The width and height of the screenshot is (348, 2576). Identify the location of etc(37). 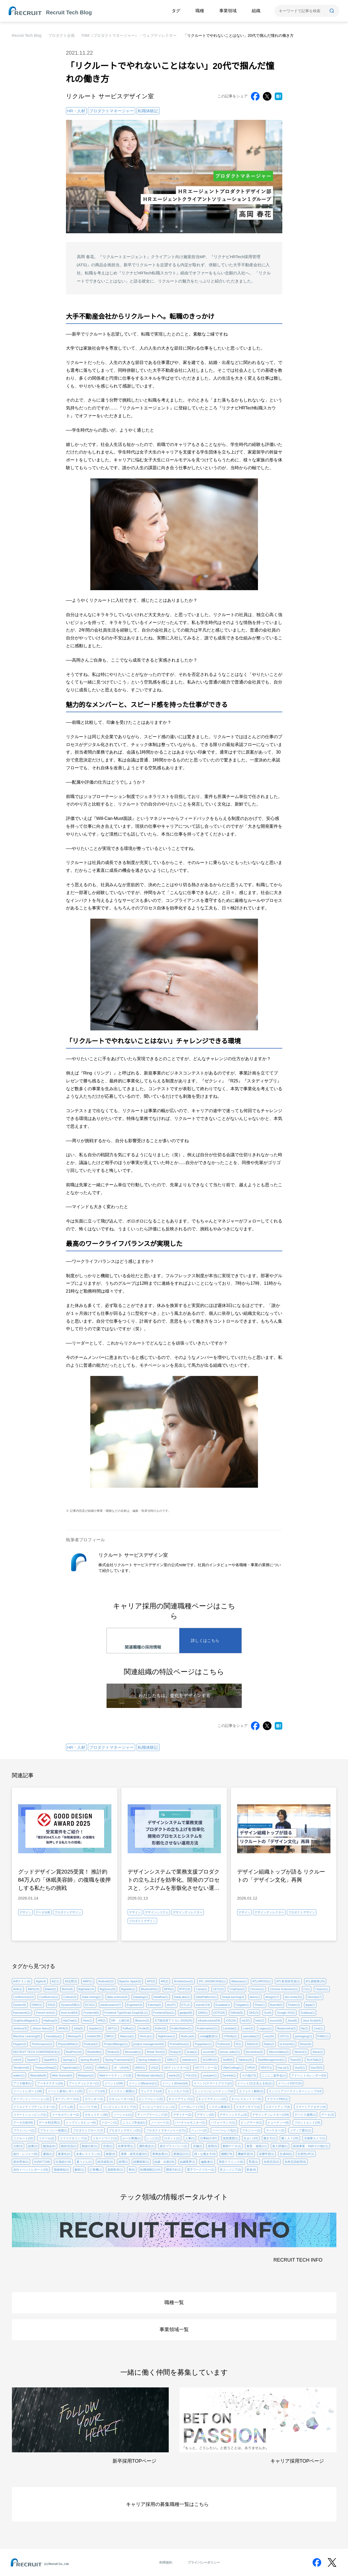
(171, 2004).